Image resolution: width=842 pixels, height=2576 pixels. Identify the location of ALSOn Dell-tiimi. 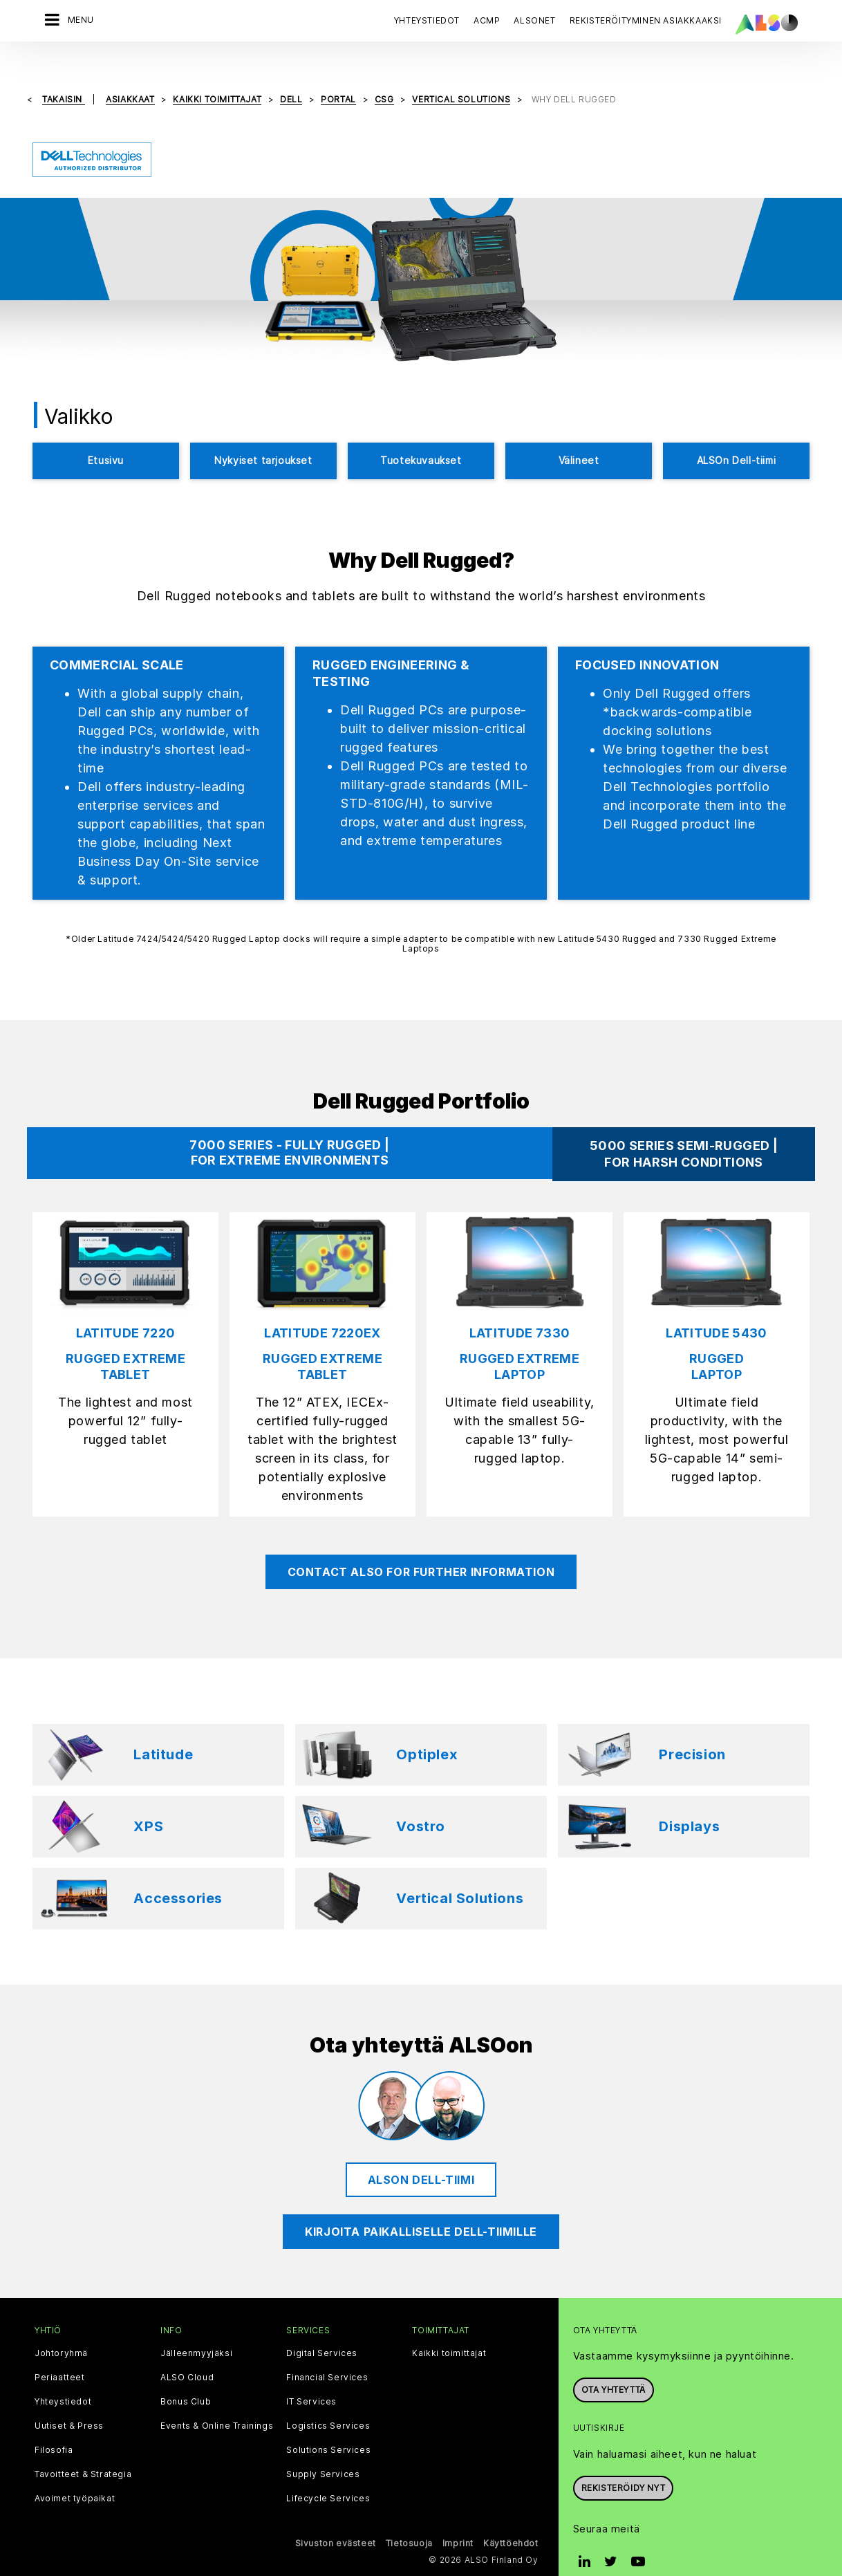
(736, 437).